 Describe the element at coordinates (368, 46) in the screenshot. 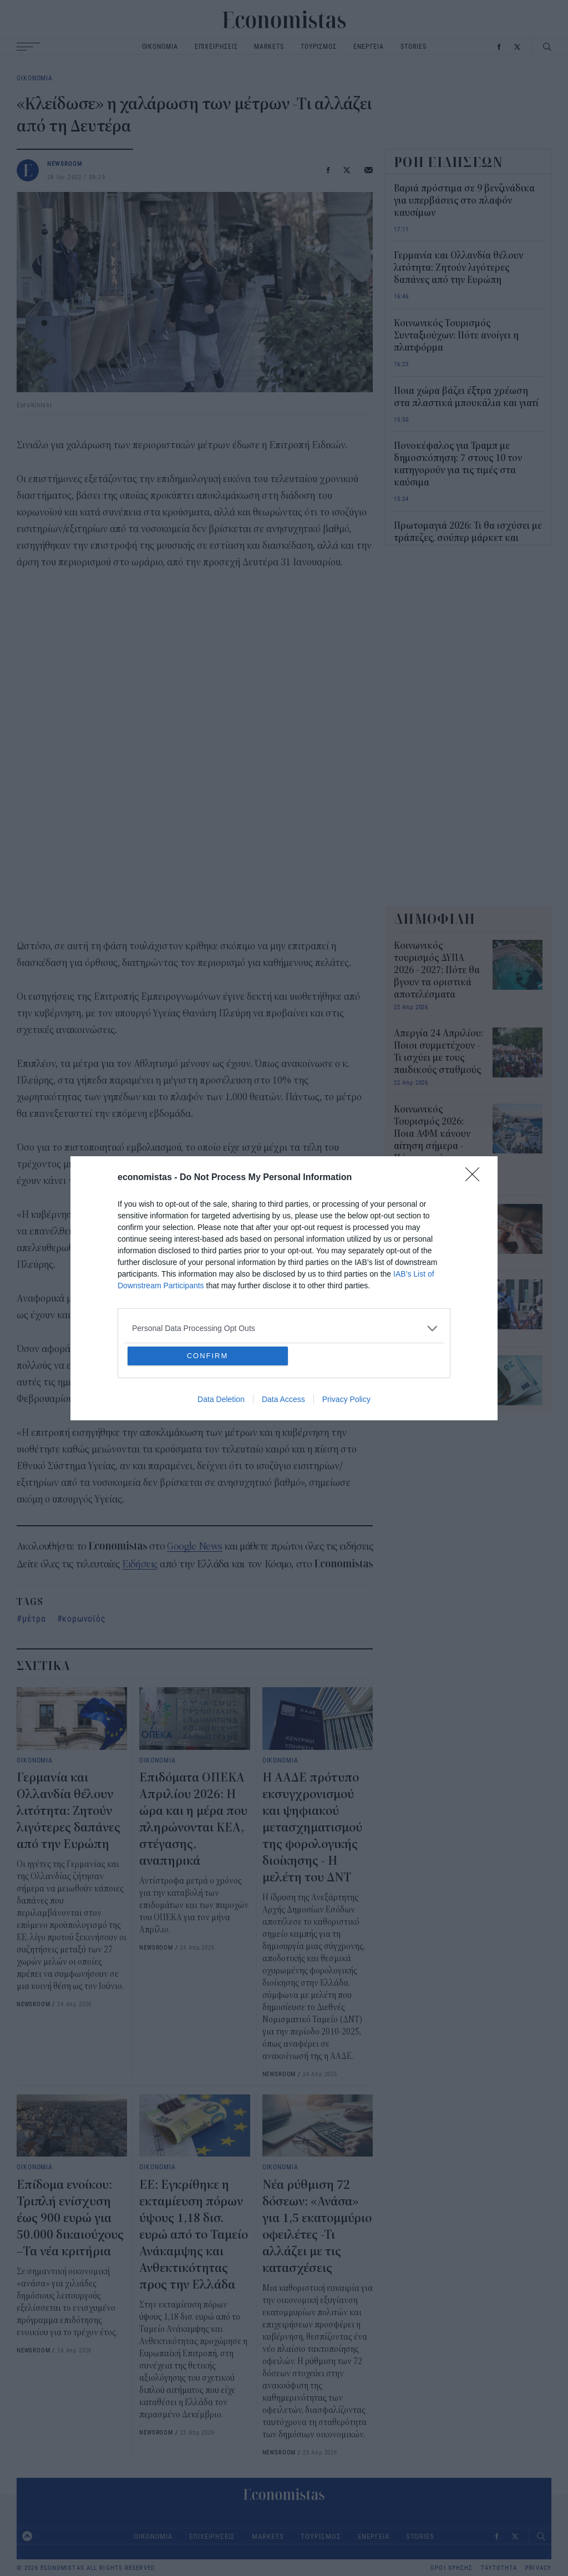

I see `ΕΝΕΡΓΕΙΑ` at that location.